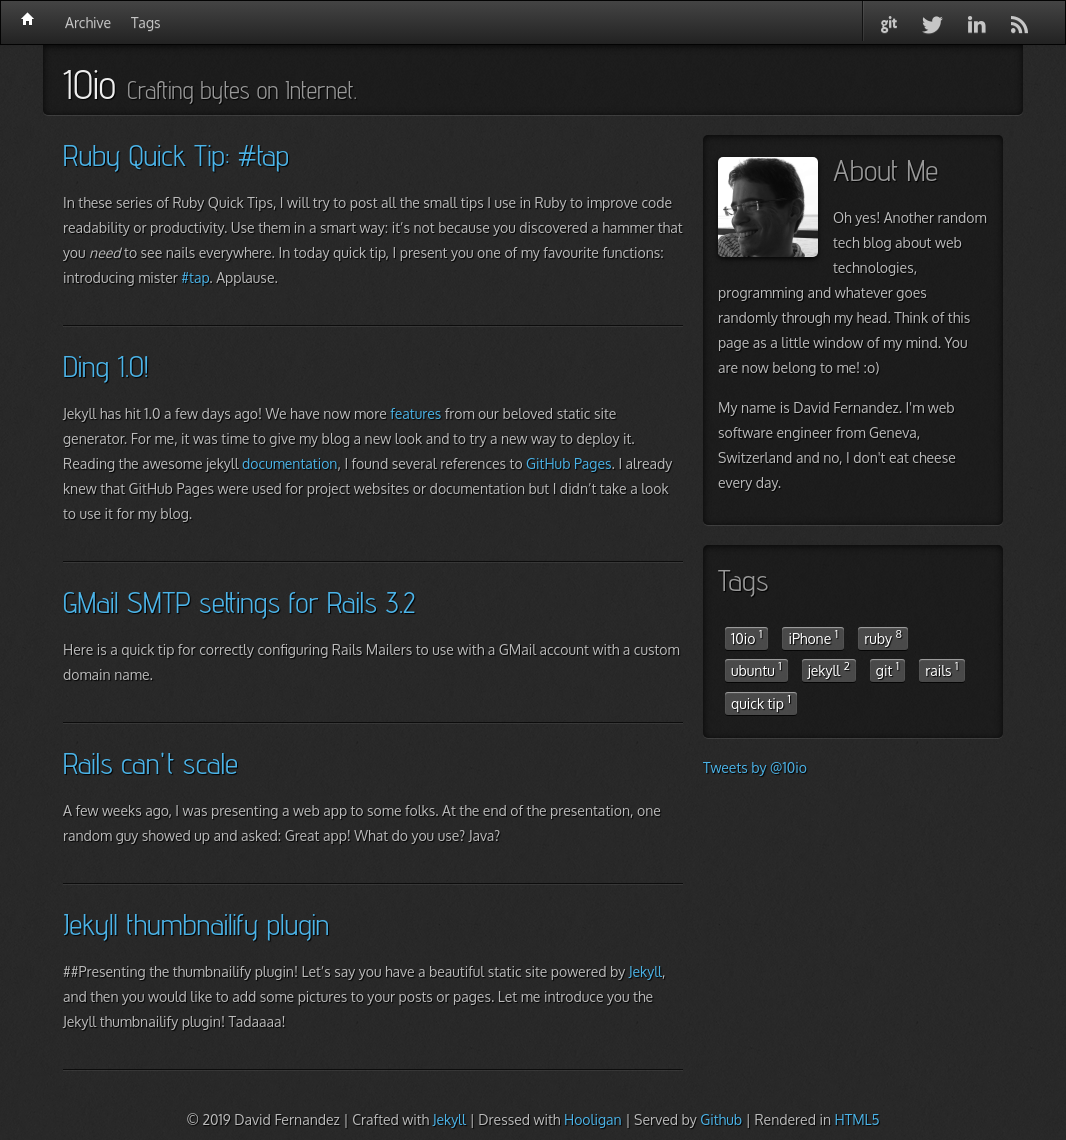  What do you see at coordinates (415, 413) in the screenshot?
I see `features` at bounding box center [415, 413].